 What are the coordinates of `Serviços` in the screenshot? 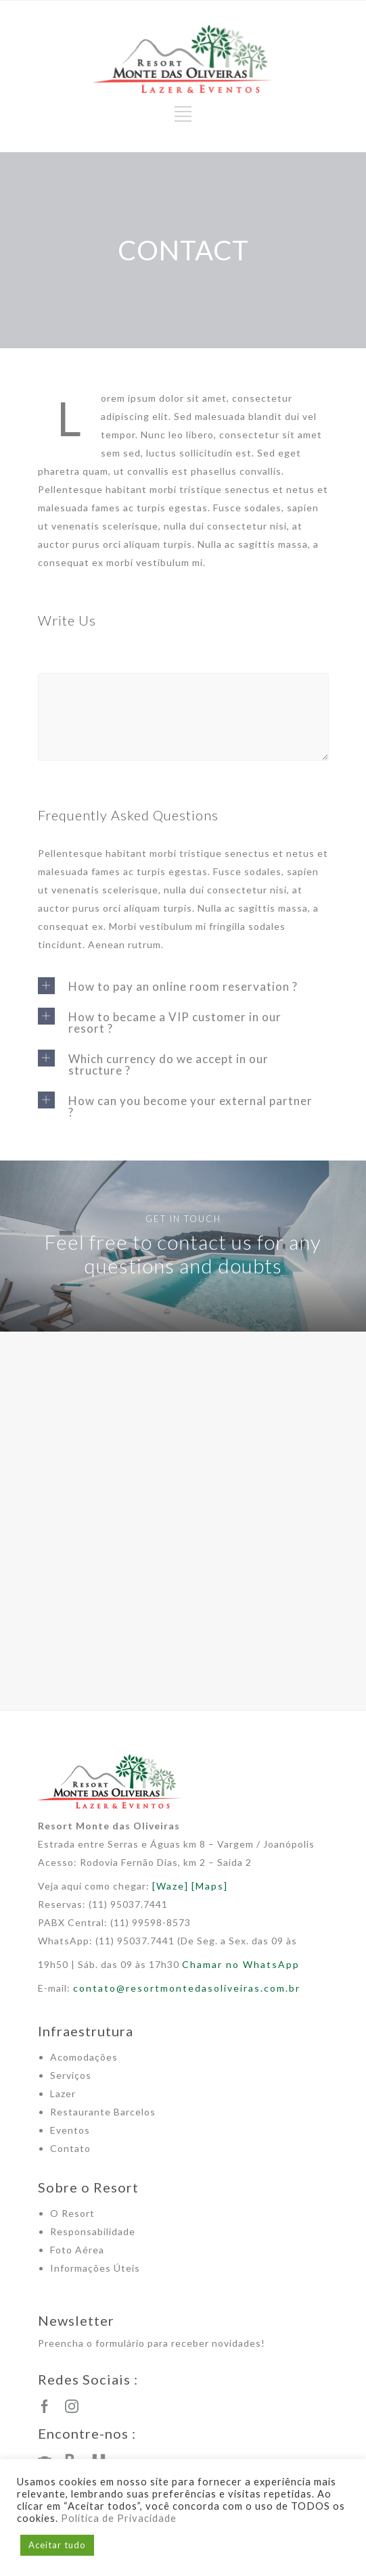 It's located at (70, 2075).